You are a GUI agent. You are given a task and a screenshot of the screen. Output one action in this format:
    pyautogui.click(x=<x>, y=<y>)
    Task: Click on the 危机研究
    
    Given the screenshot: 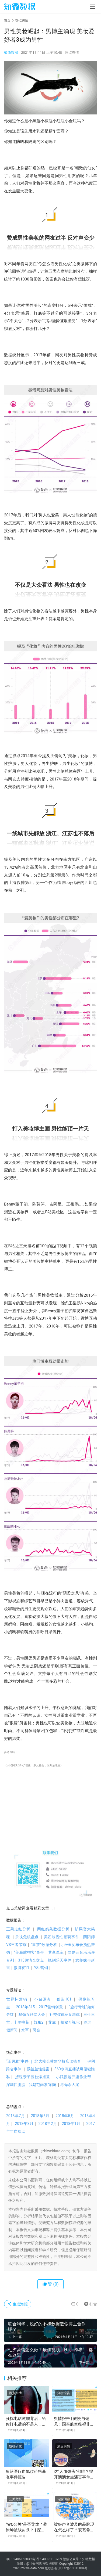 What is the action you would take?
    pyautogui.click(x=15, y=2446)
    